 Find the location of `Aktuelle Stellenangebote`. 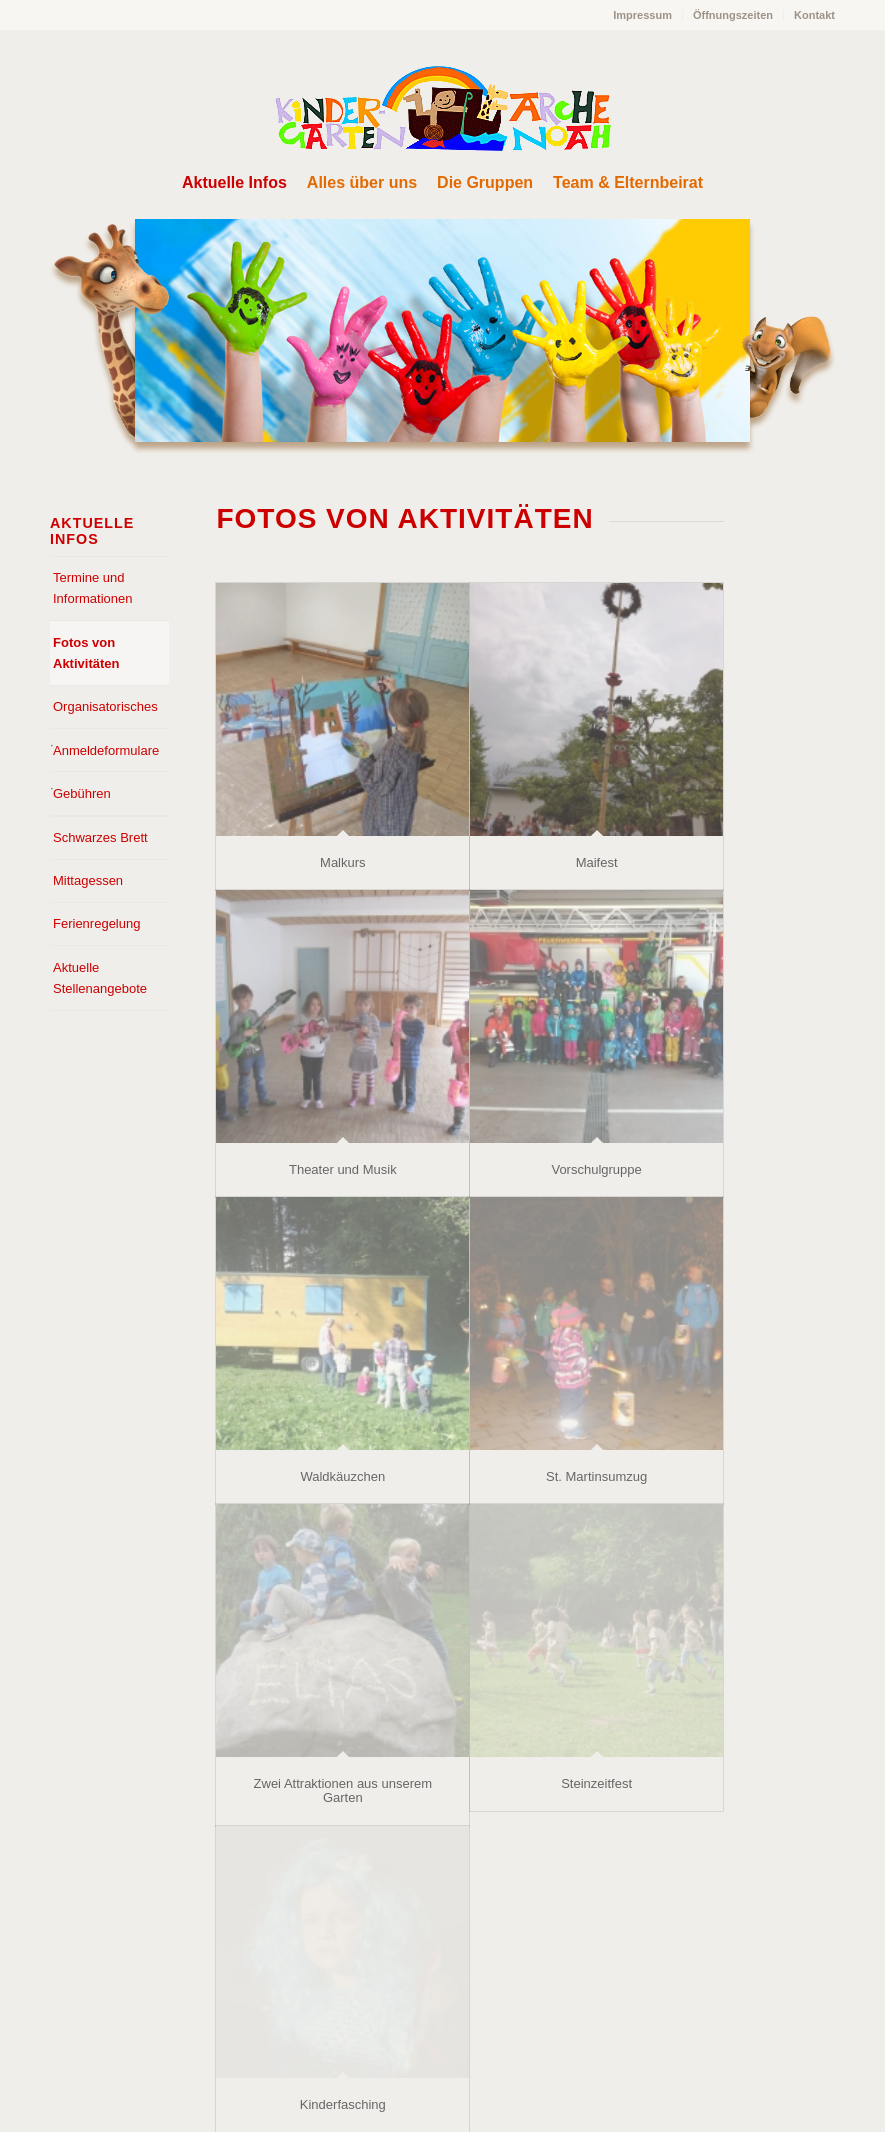

Aktuelle Stellenangebote is located at coordinates (100, 978).